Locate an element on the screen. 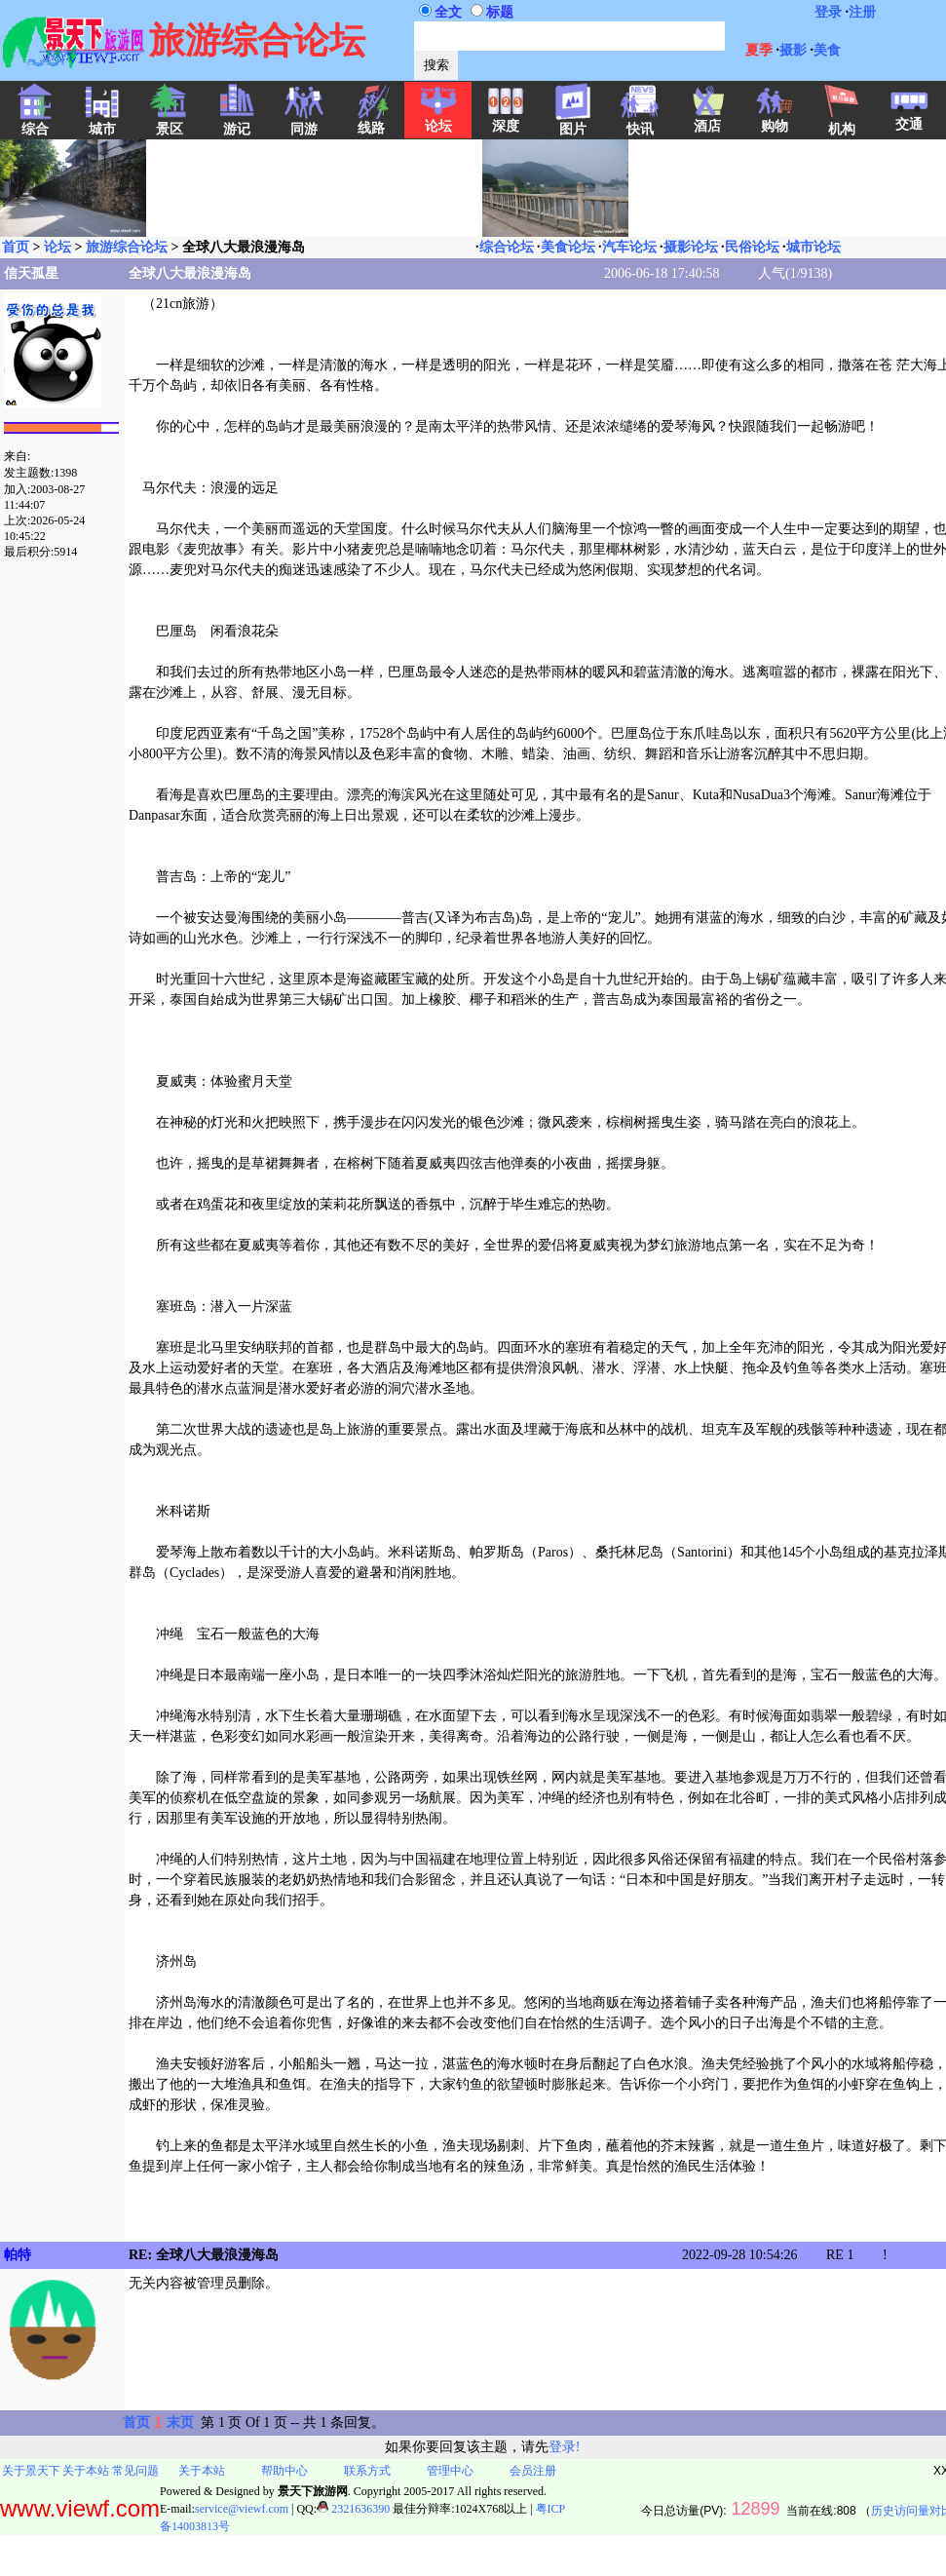  线路 is located at coordinates (371, 121).